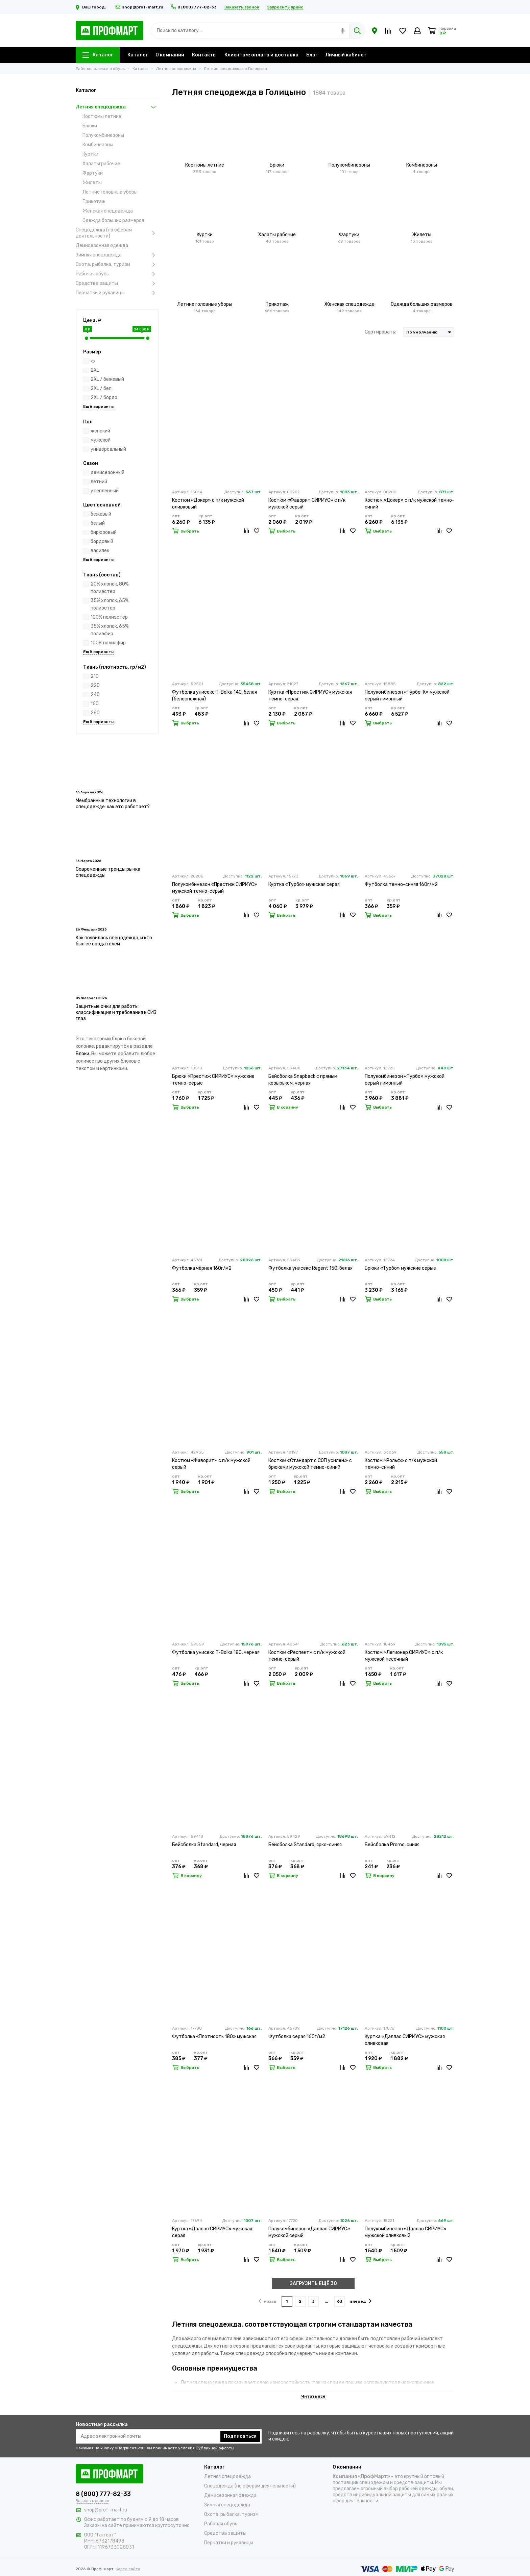 This screenshot has height=2576, width=530. What do you see at coordinates (93, 201) in the screenshot?
I see `Трикотаж` at bounding box center [93, 201].